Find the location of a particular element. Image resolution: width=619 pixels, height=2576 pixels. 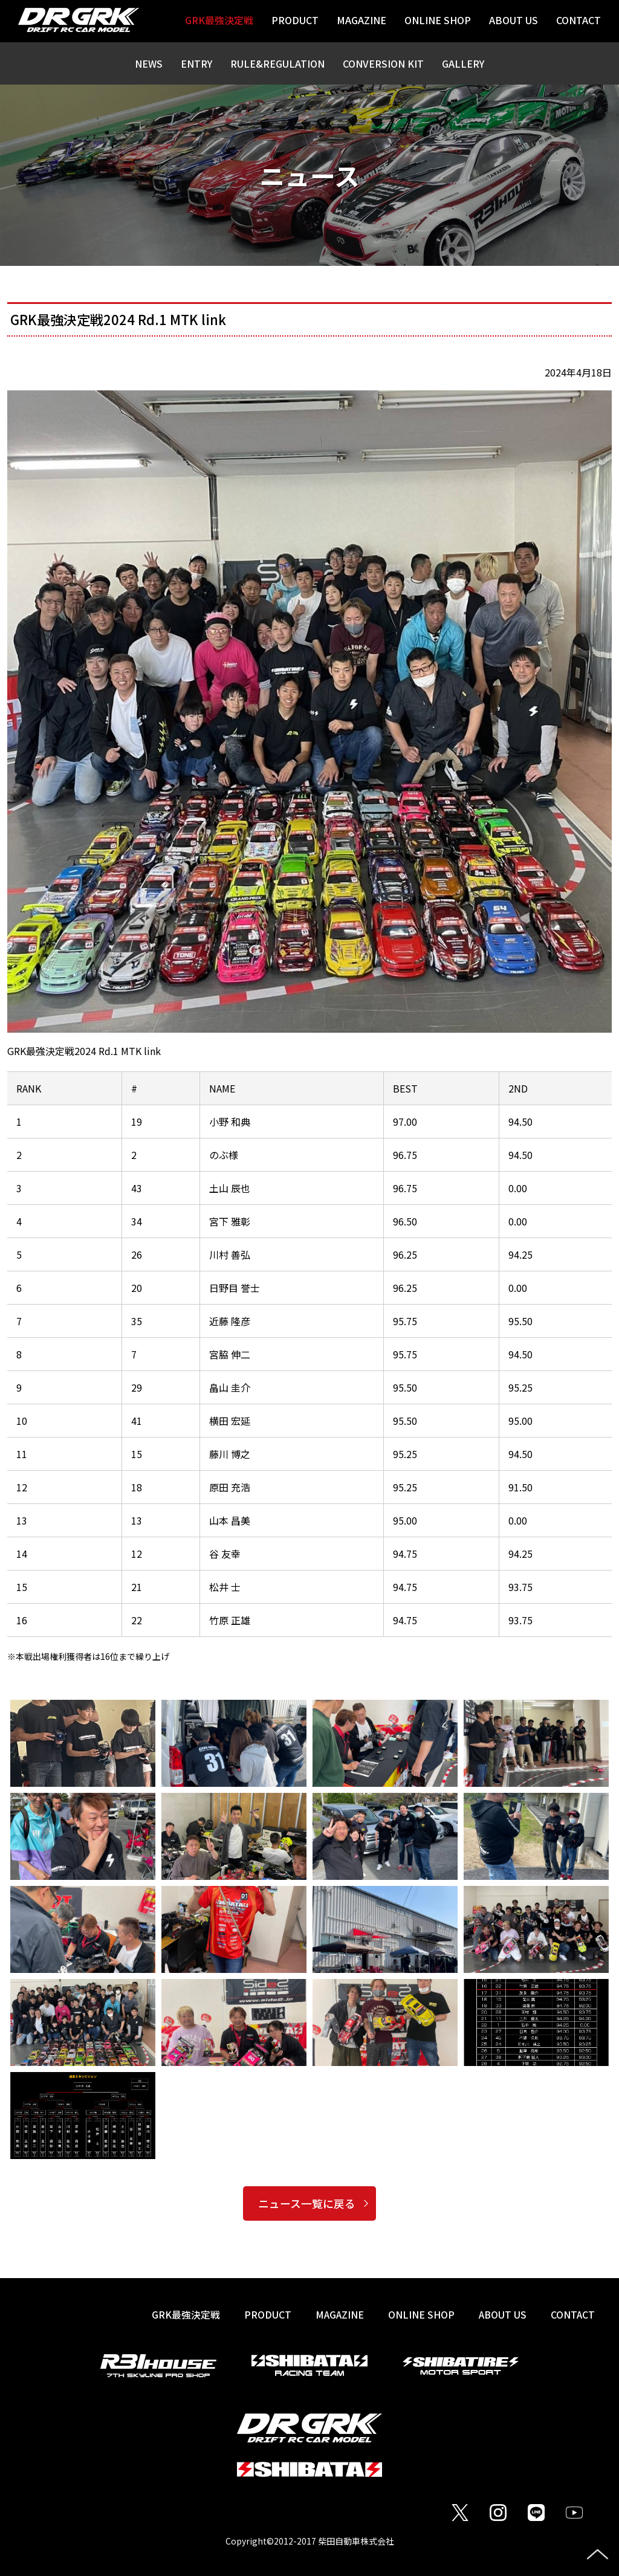

NEWS is located at coordinates (149, 63).